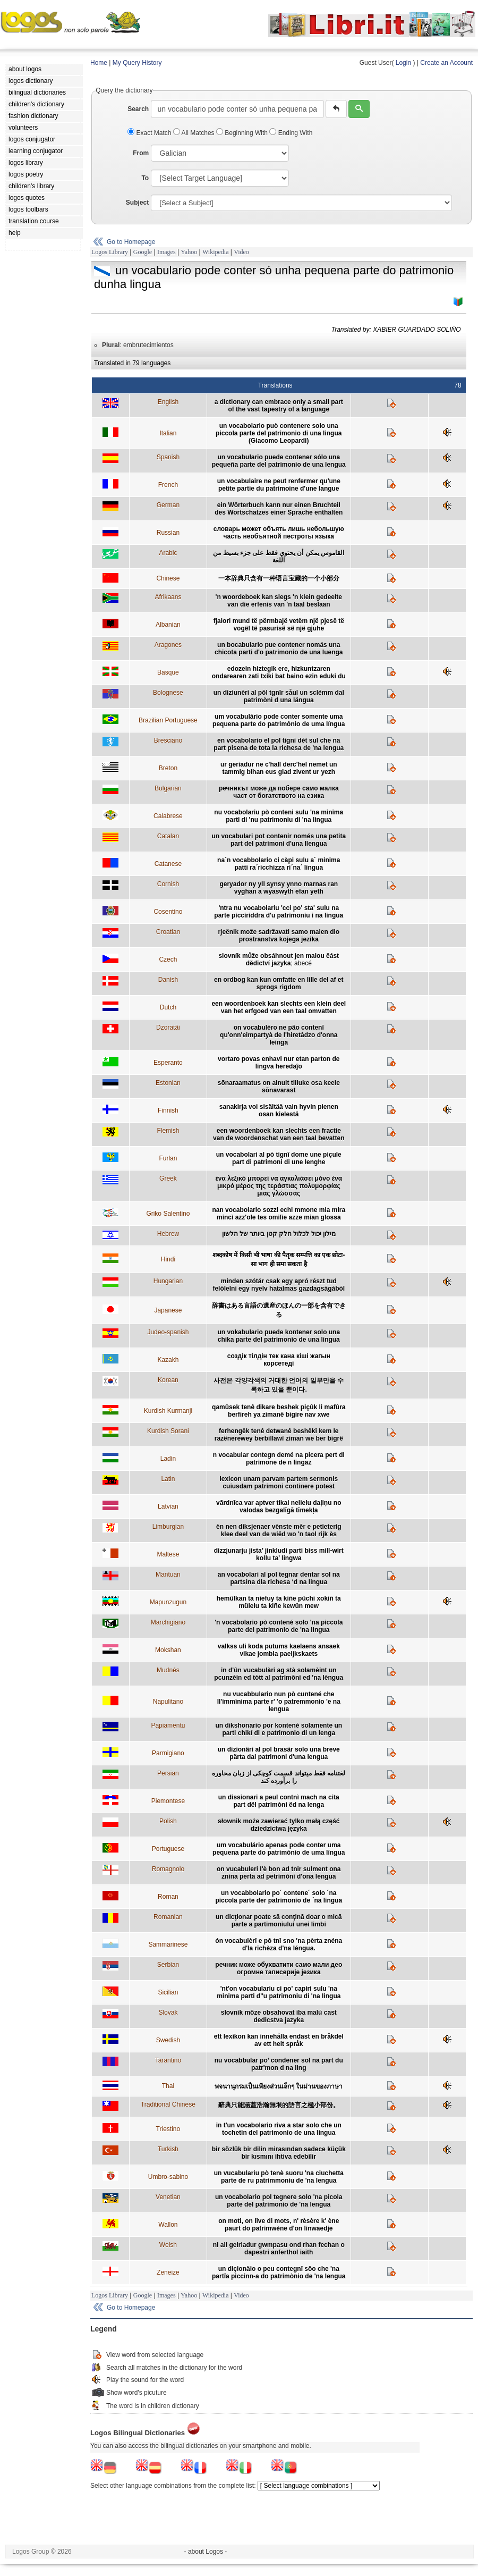 Image resolution: width=478 pixels, height=2576 pixels. What do you see at coordinates (137, 202) in the screenshot?
I see `Subject` at bounding box center [137, 202].